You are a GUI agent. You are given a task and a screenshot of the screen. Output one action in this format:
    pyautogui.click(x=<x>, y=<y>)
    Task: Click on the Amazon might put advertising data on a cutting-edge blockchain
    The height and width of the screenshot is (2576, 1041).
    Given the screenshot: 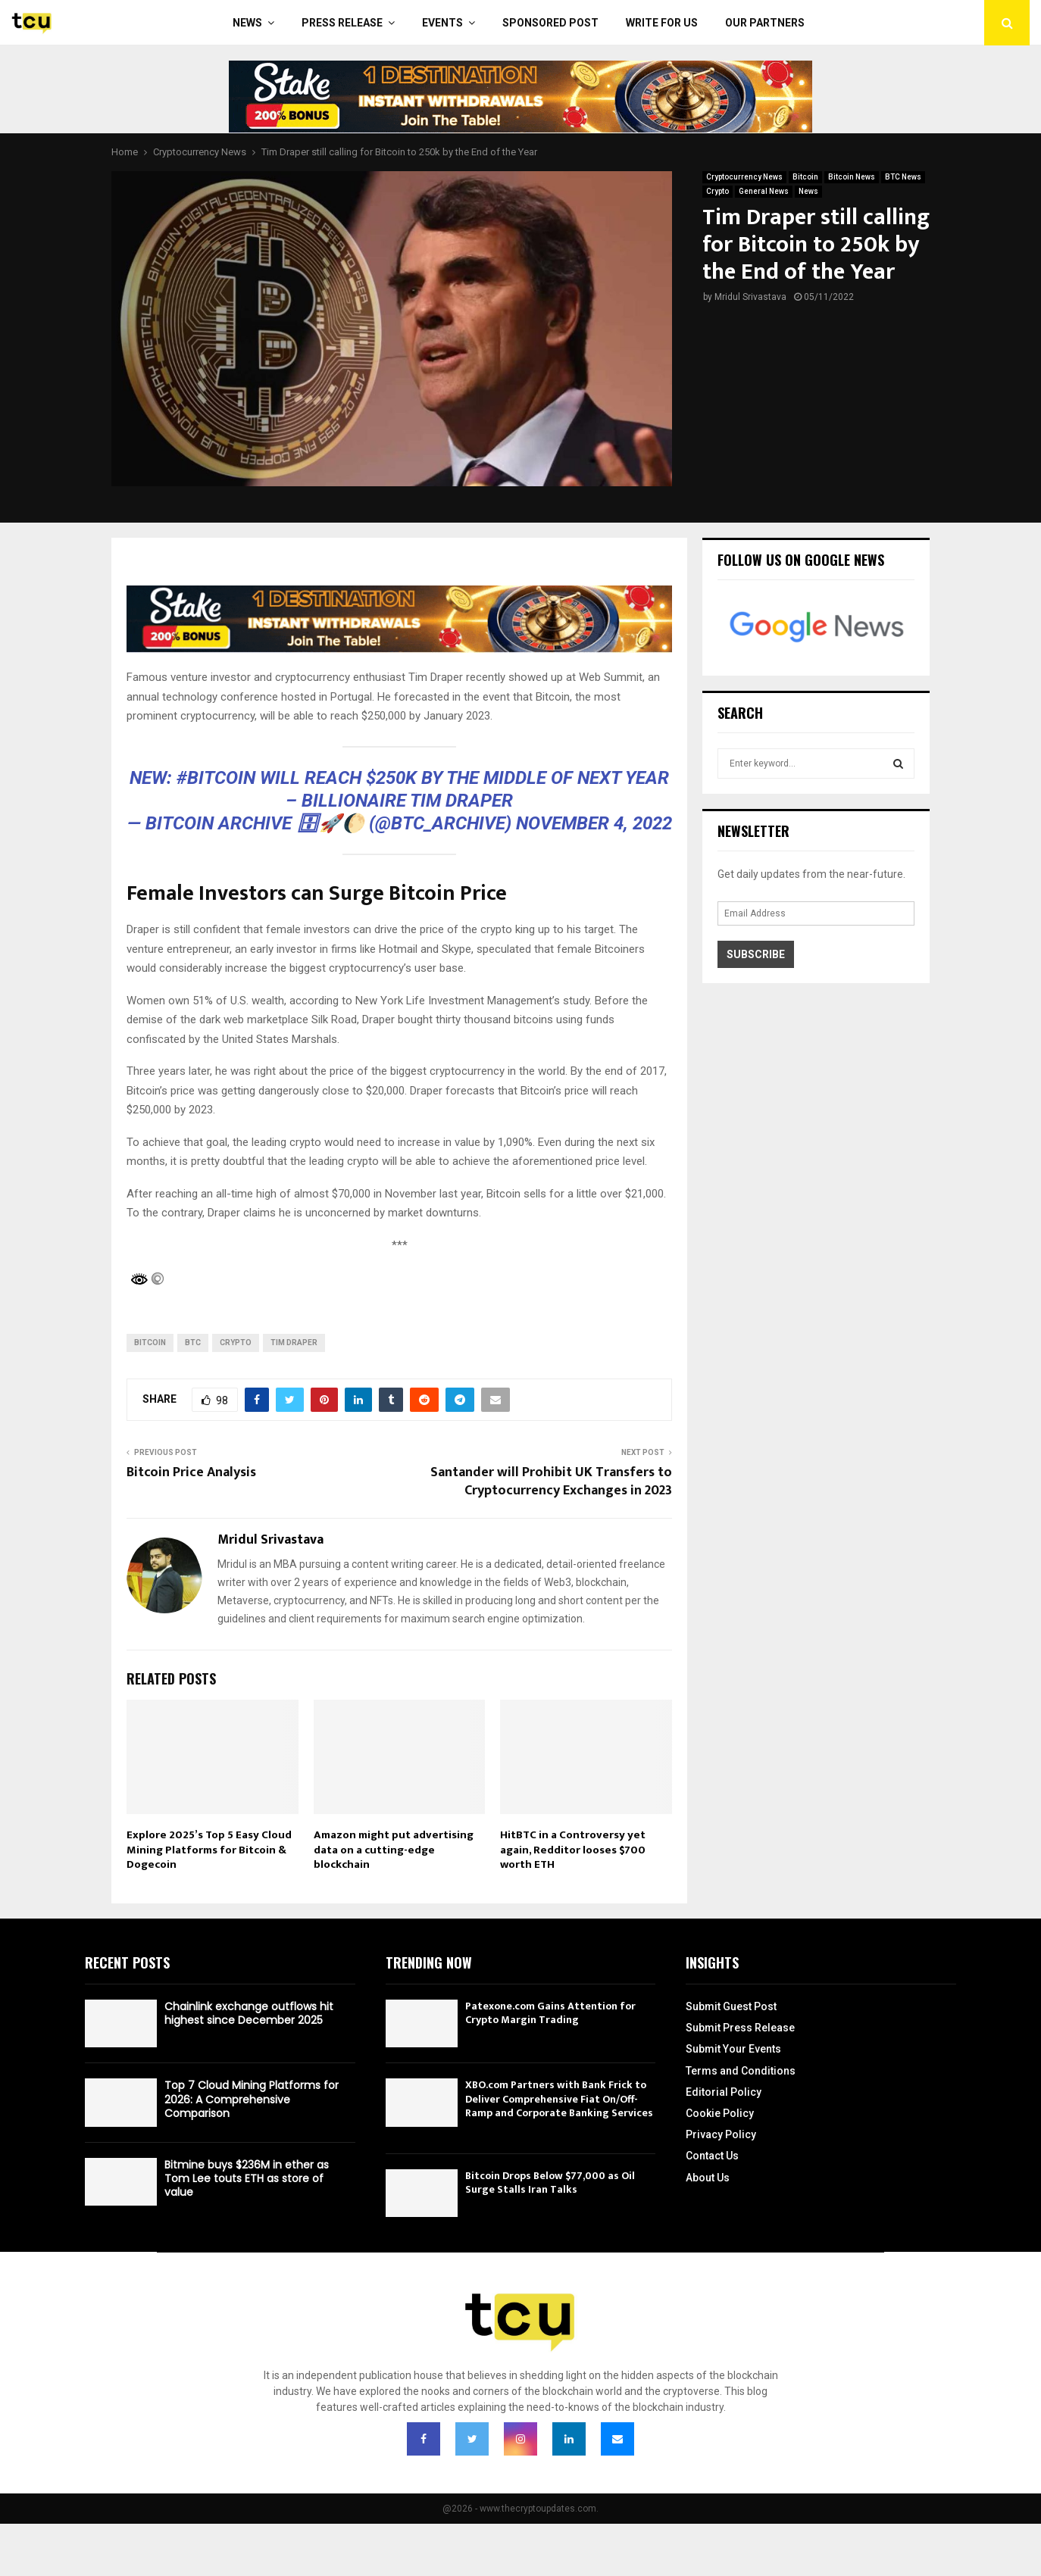 What is the action you would take?
    pyautogui.click(x=394, y=1849)
    